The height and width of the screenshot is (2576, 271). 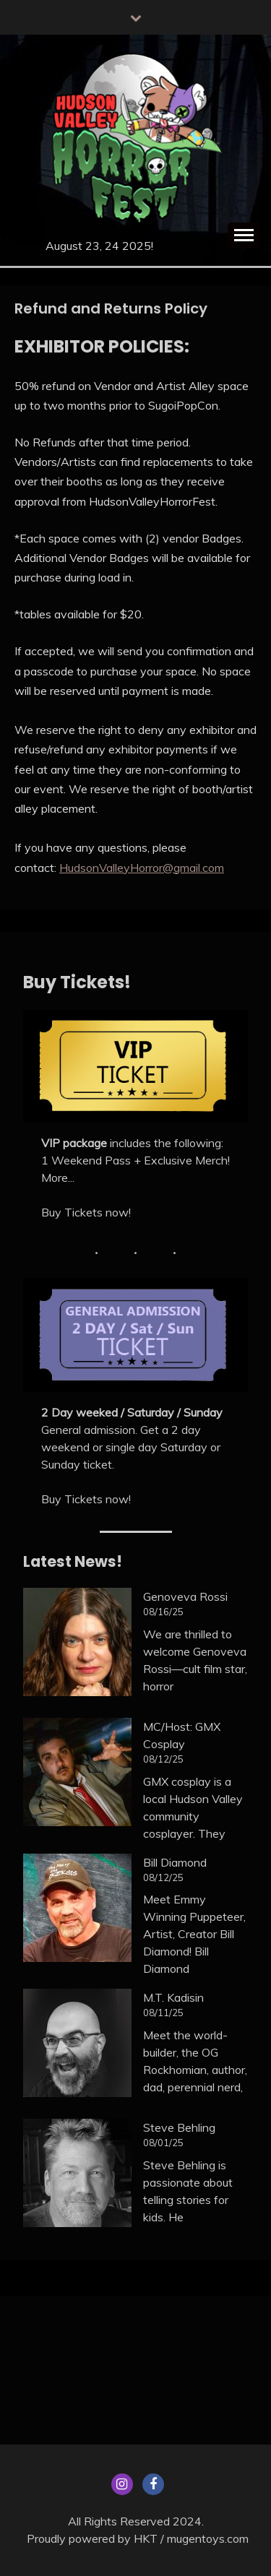 What do you see at coordinates (185, 1596) in the screenshot?
I see `Genoveva Rossi` at bounding box center [185, 1596].